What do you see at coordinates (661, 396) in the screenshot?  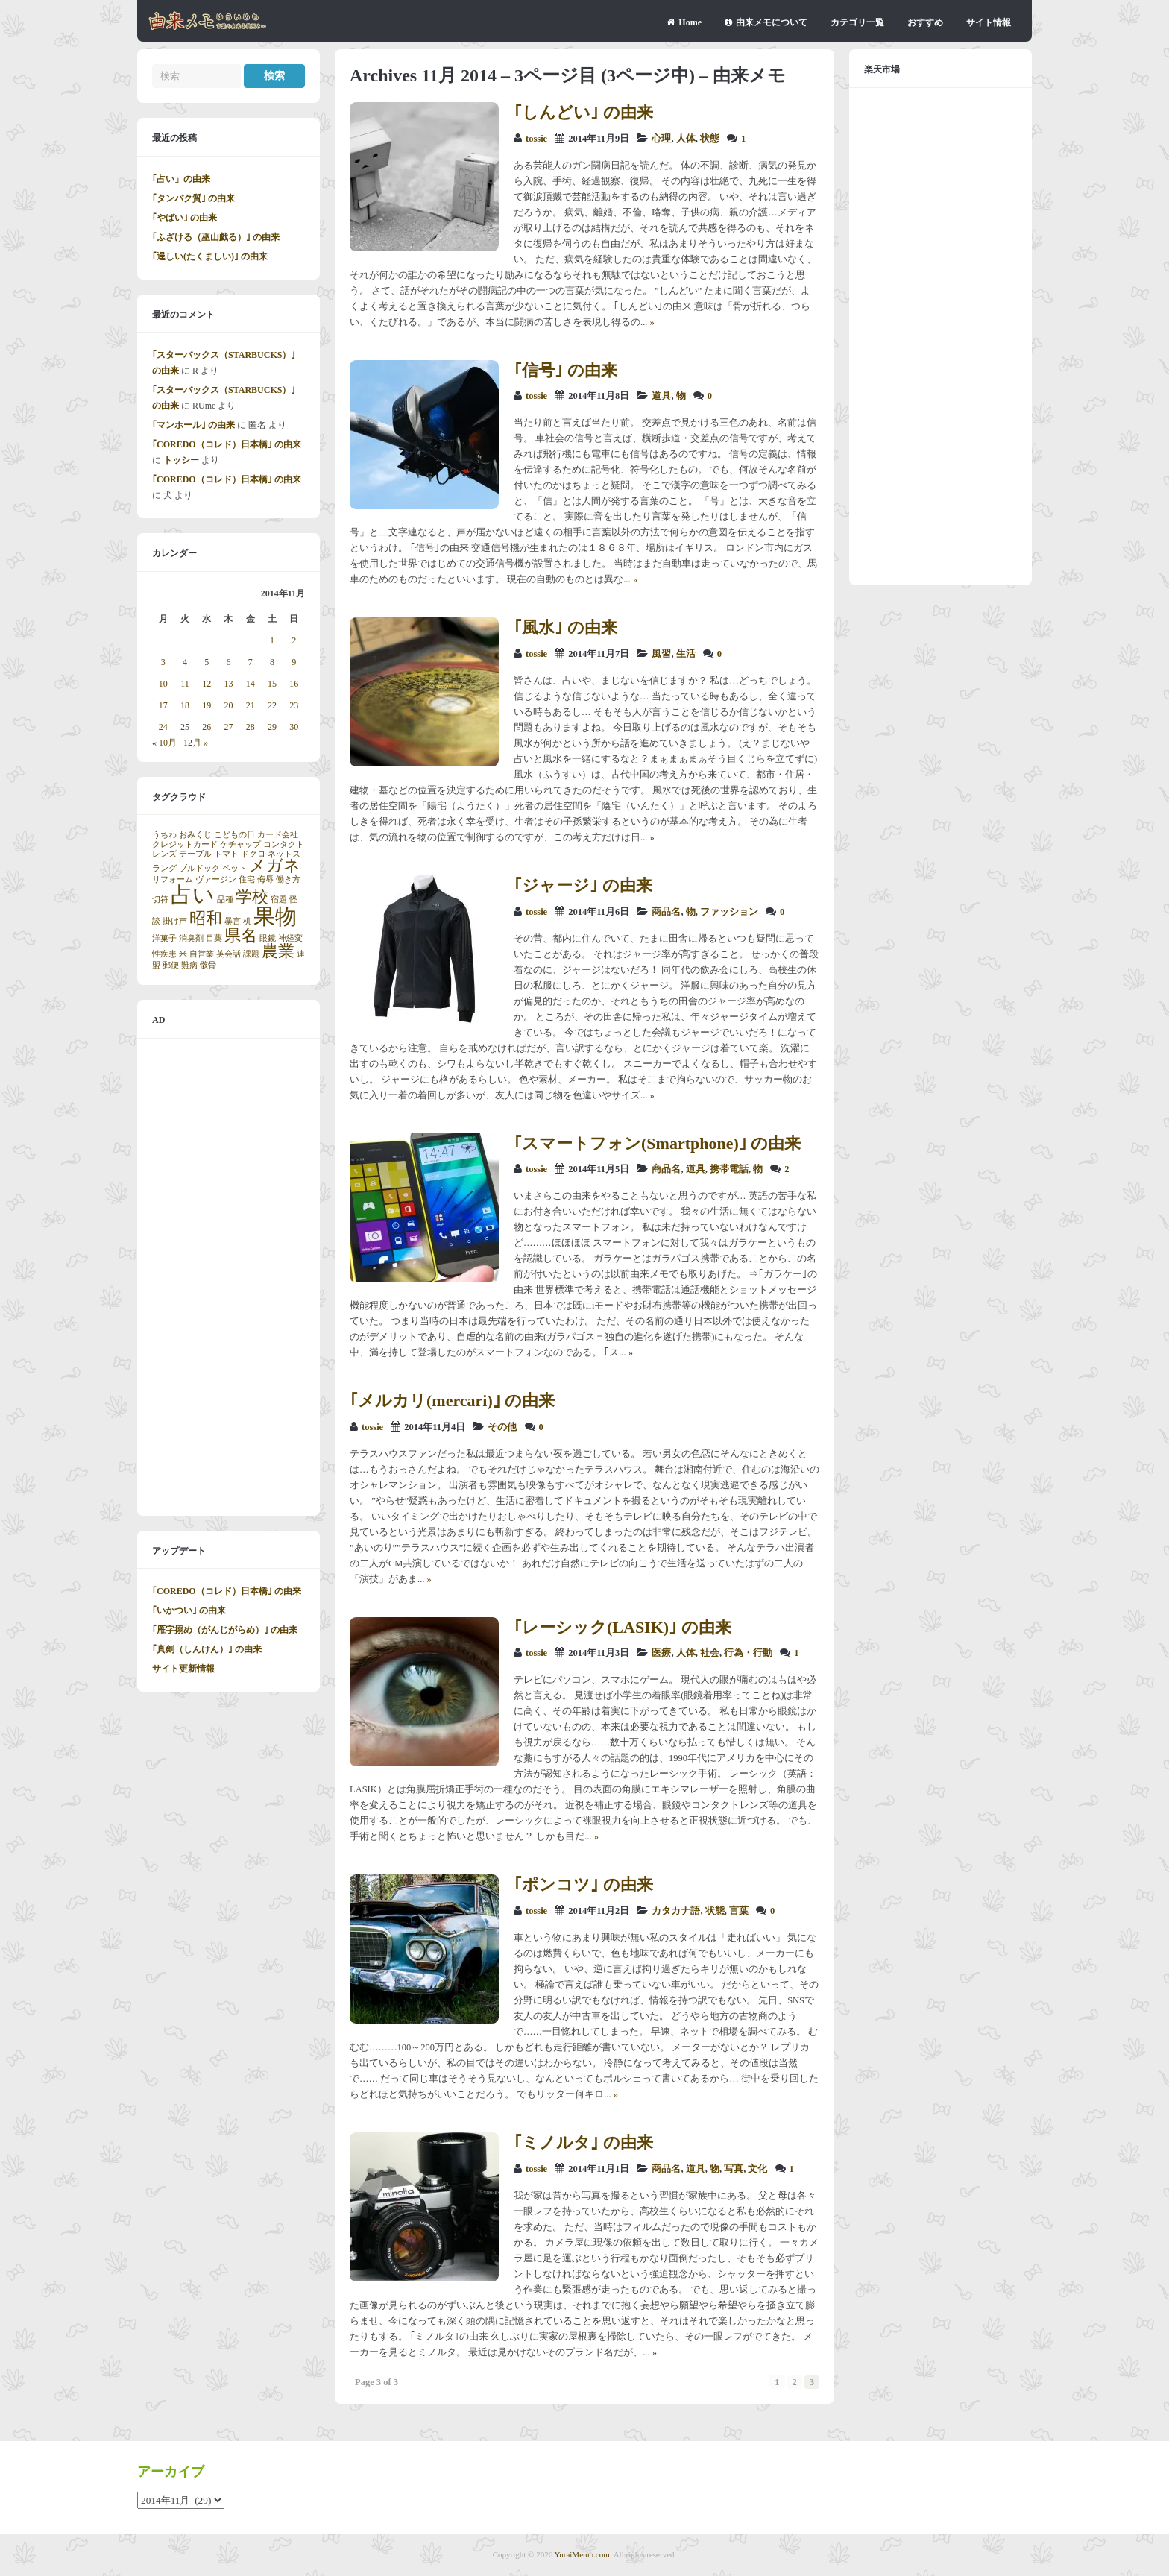 I see `道具` at bounding box center [661, 396].